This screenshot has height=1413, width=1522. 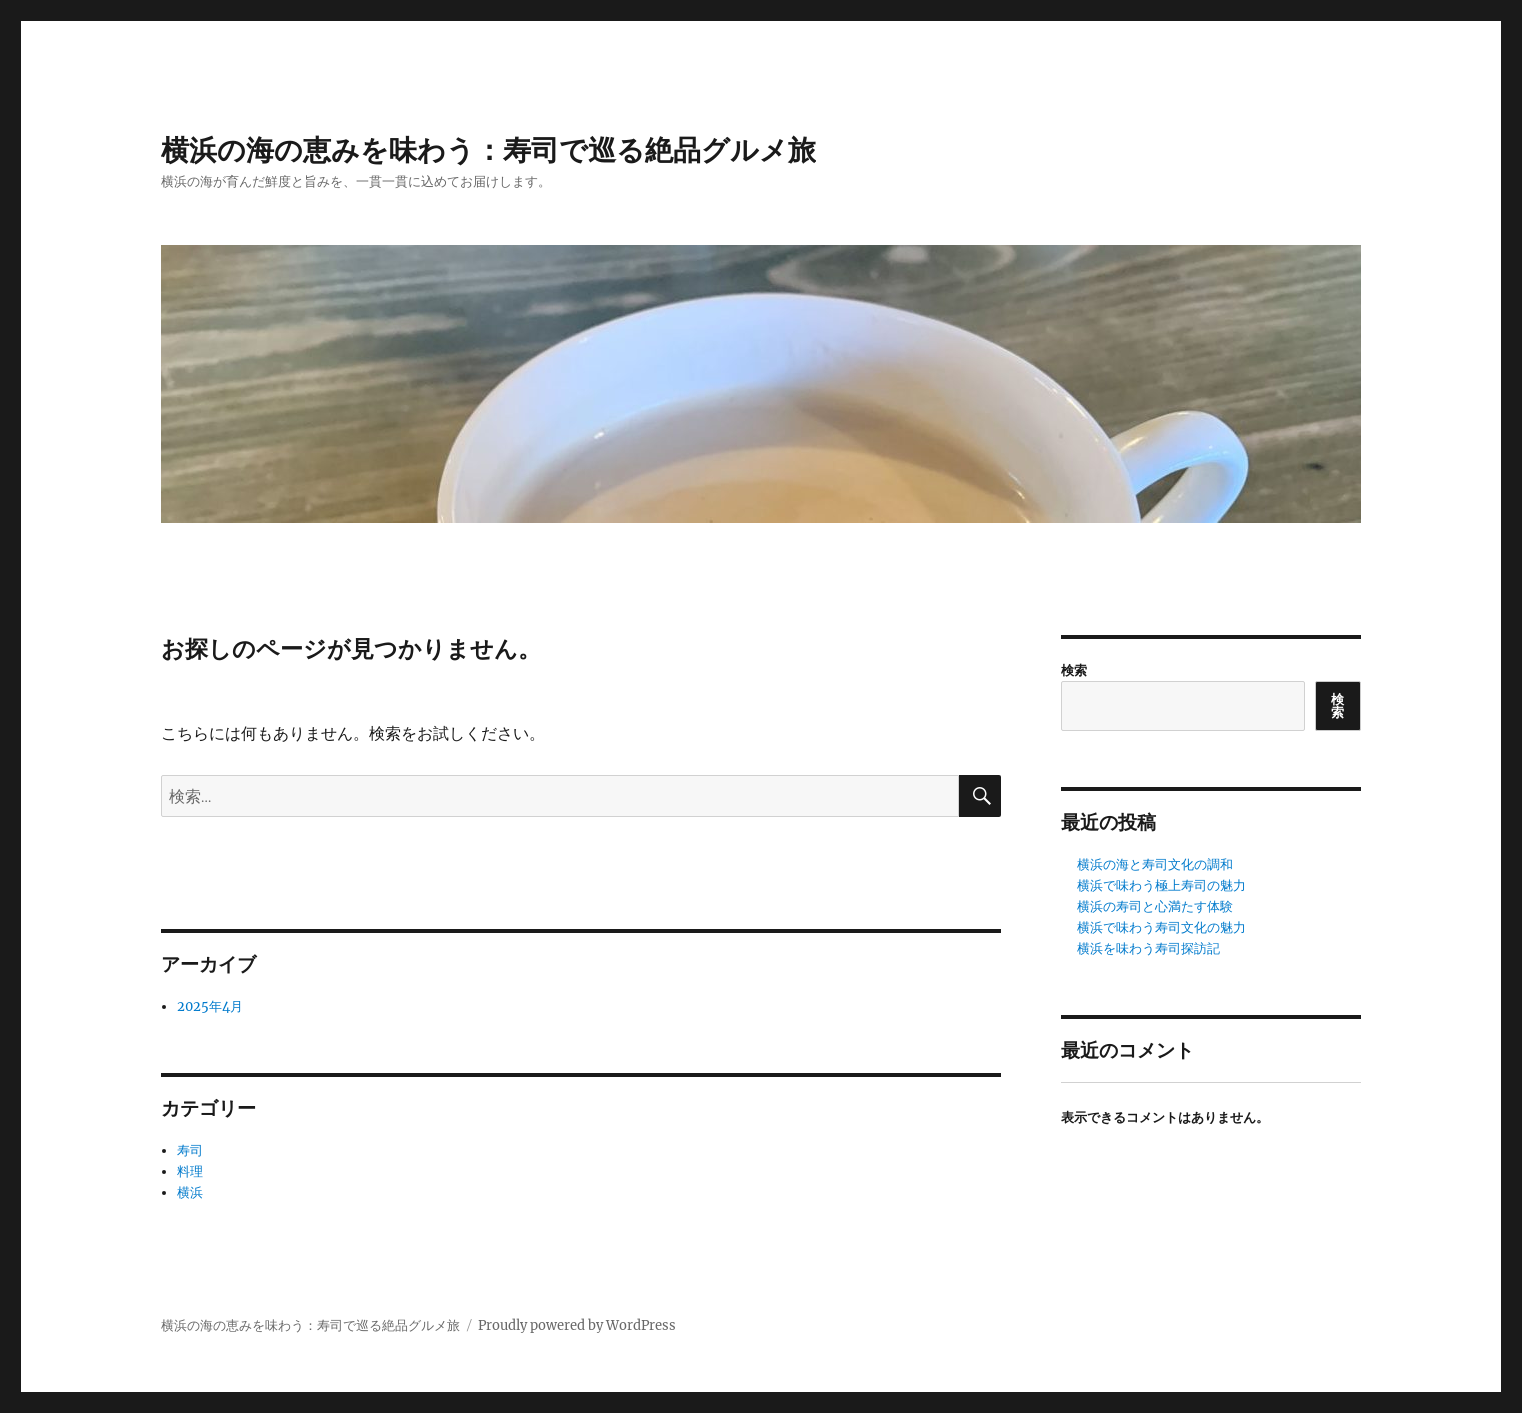 I want to click on 横浜の海の恵みを味わう：寿司で巡る絶品グルメ旅, so click(x=488, y=150).